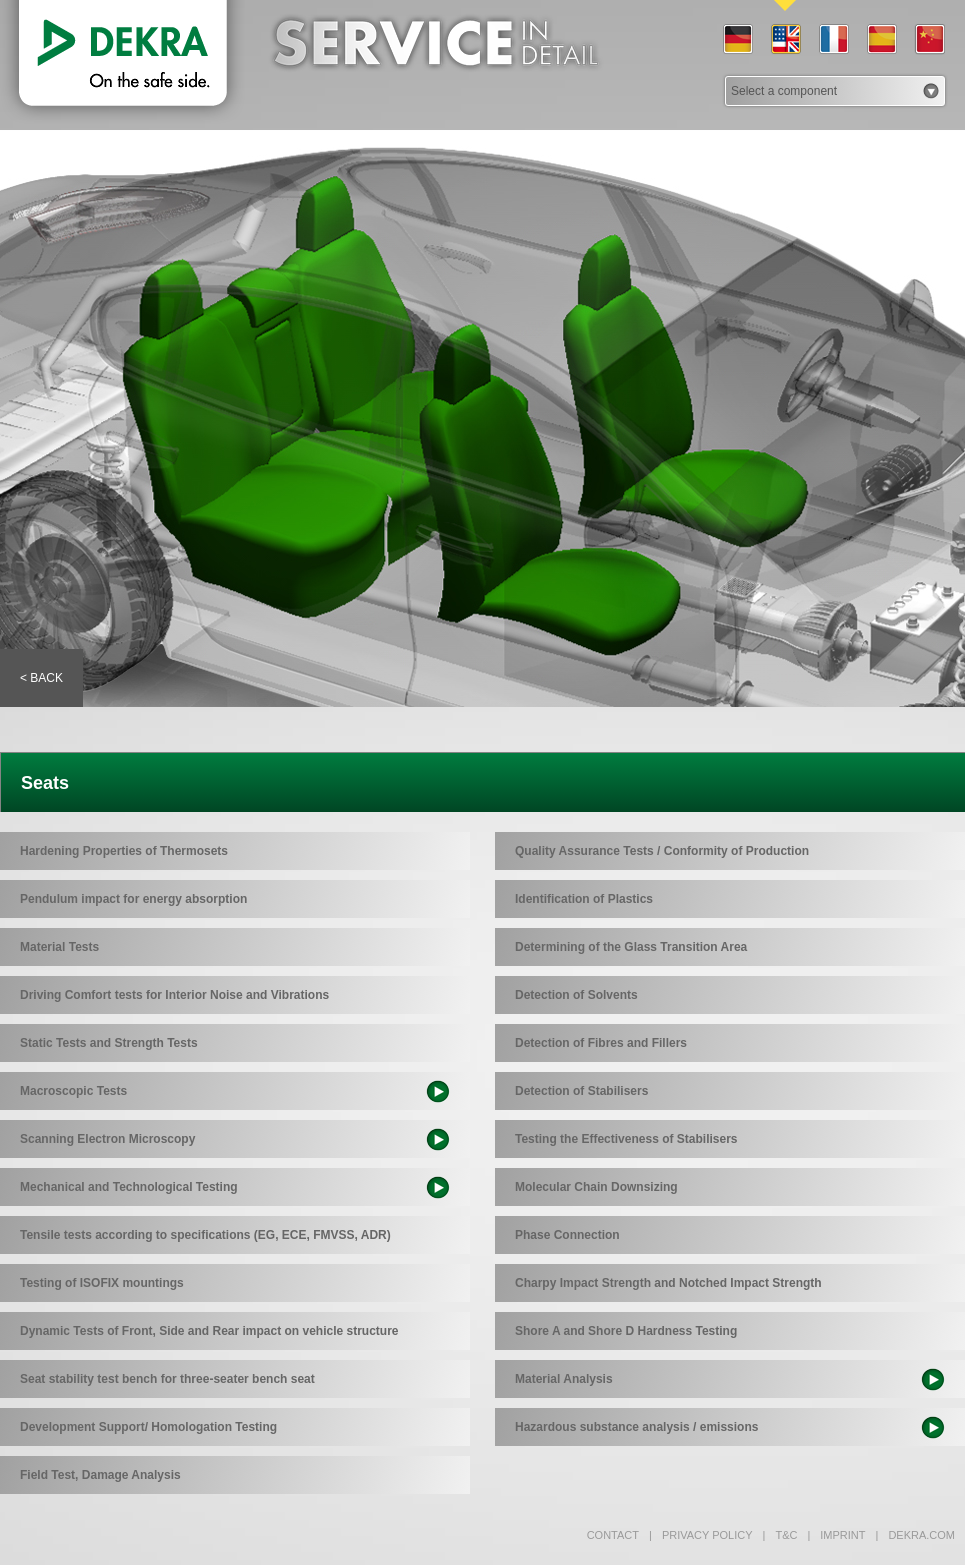  Describe the element at coordinates (881, 40) in the screenshot. I see `ES` at that location.